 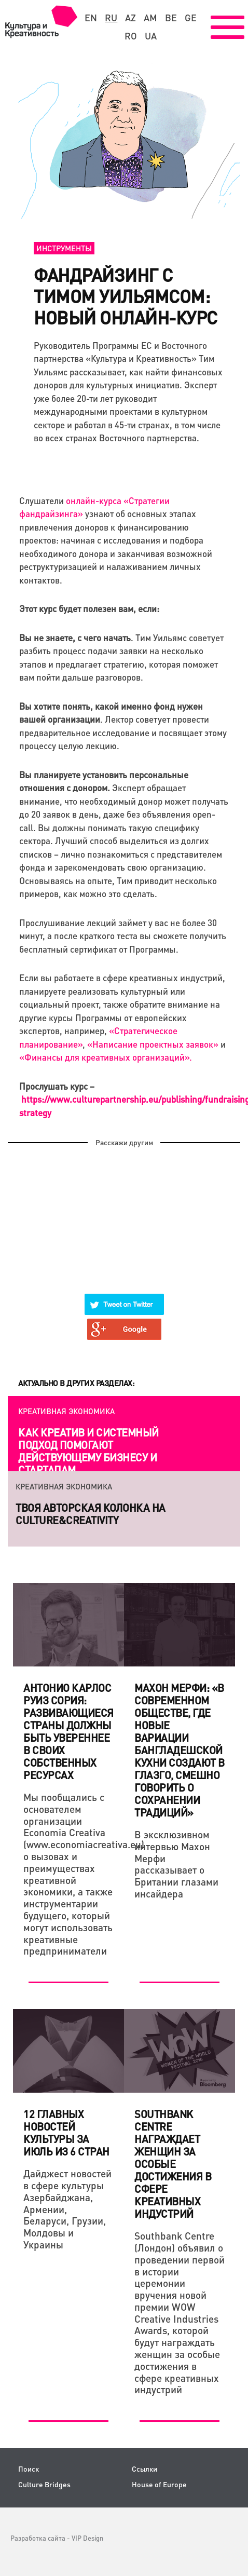 What do you see at coordinates (150, 17) in the screenshot?
I see `am` at bounding box center [150, 17].